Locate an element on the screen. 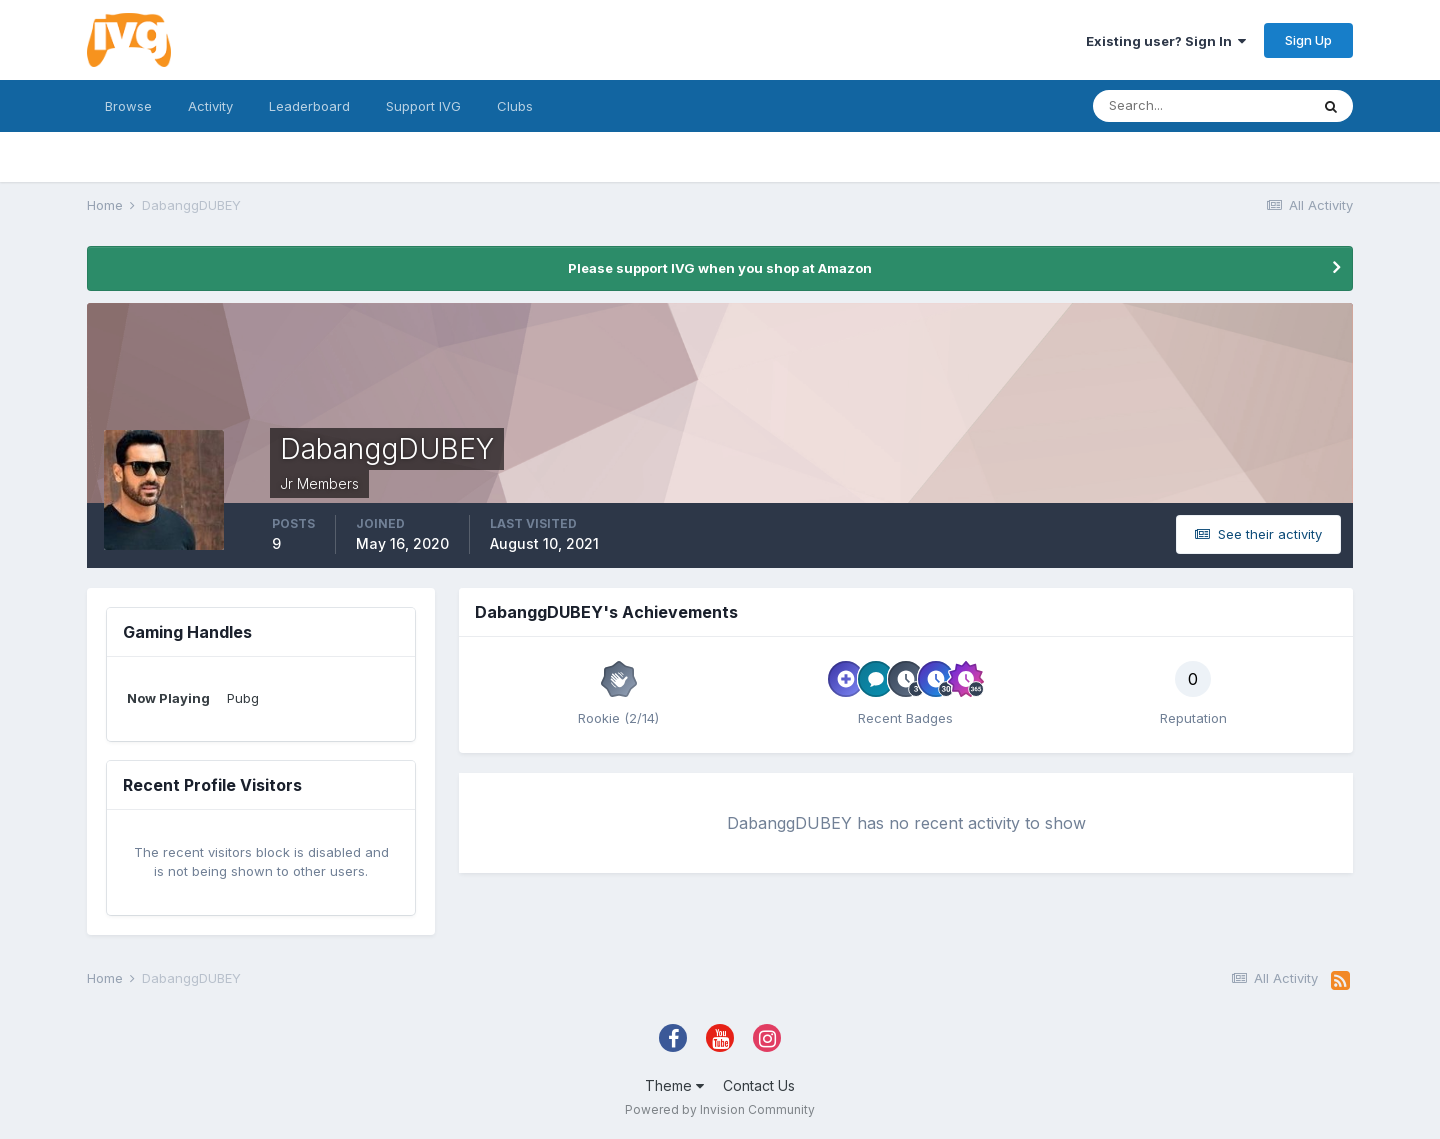 The height and width of the screenshot is (1139, 1440). Theme is located at coordinates (674, 1085).